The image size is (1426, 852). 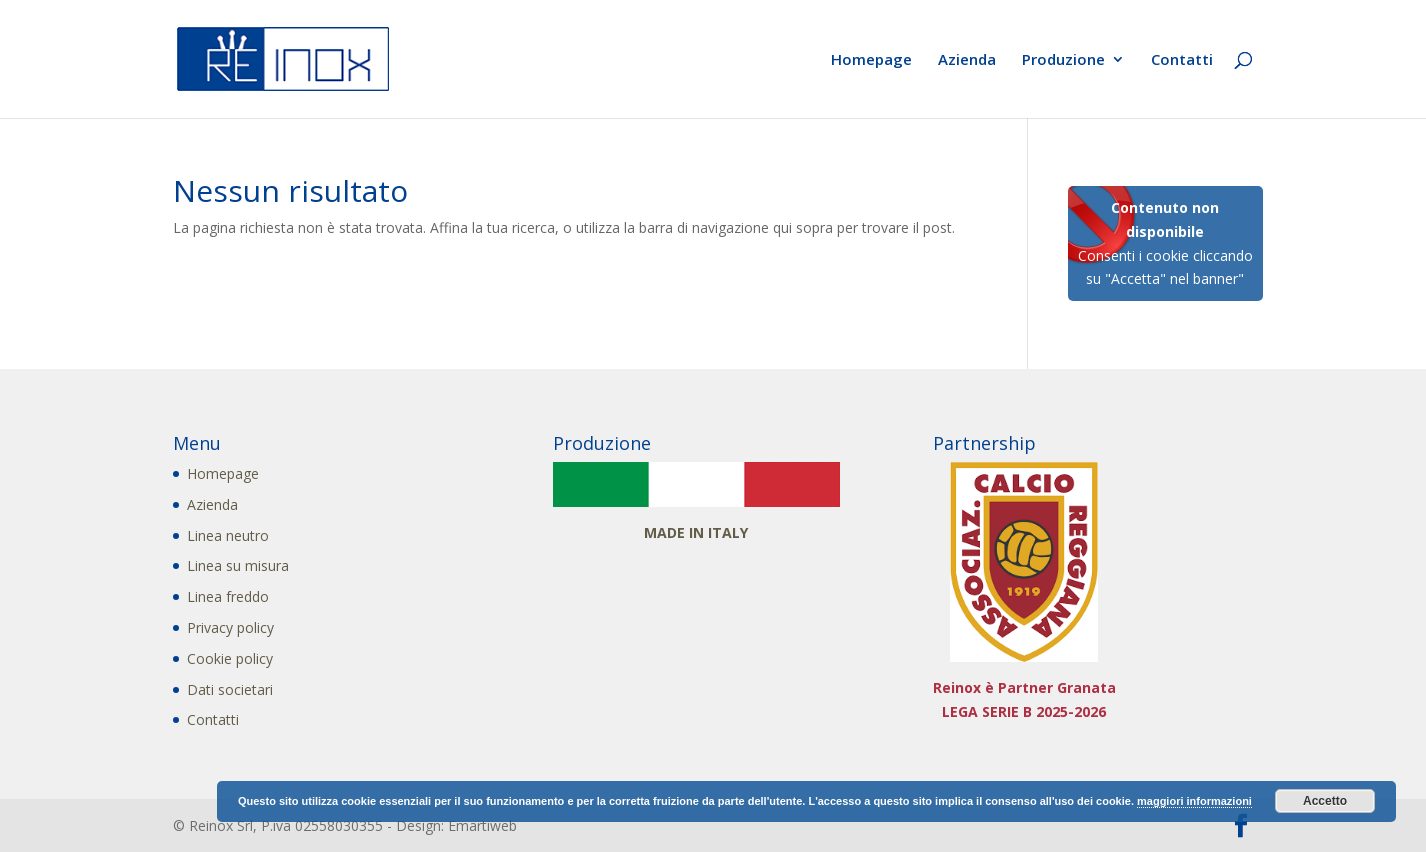 What do you see at coordinates (1182, 60) in the screenshot?
I see `Contatti` at bounding box center [1182, 60].